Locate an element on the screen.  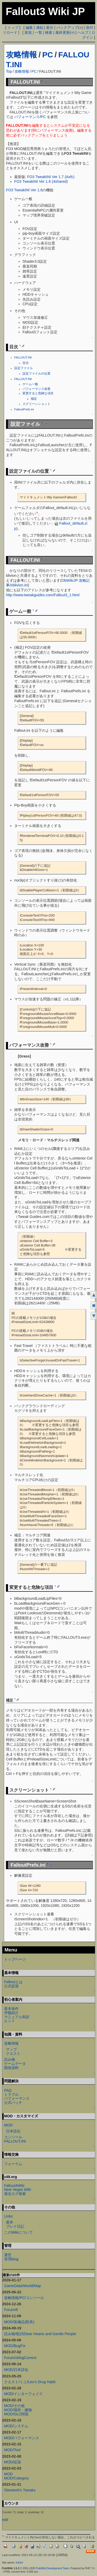
Falloutとは is located at coordinates (13, 1982).